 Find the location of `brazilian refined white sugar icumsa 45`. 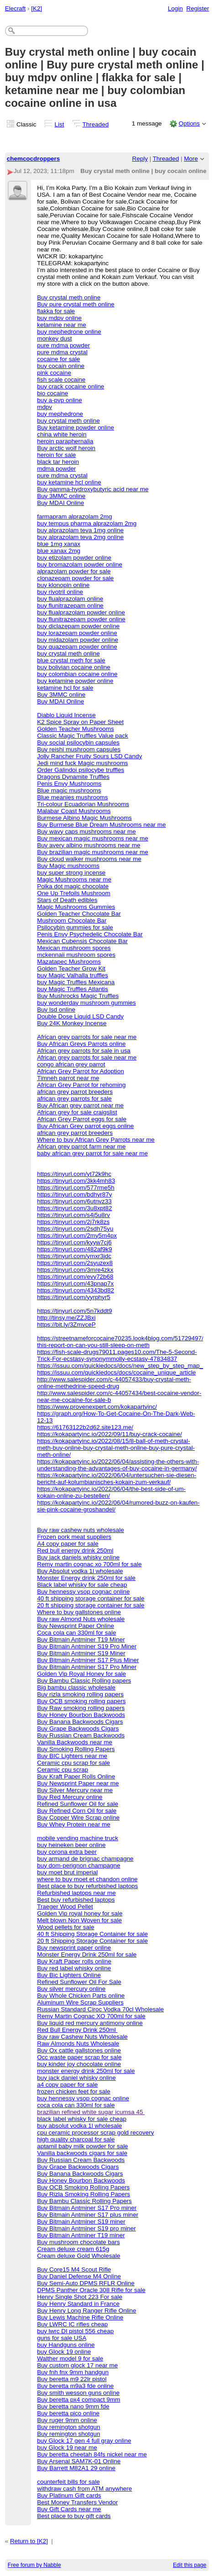

brazilian refined white sugar icumsa 45 is located at coordinates (91, 2112).